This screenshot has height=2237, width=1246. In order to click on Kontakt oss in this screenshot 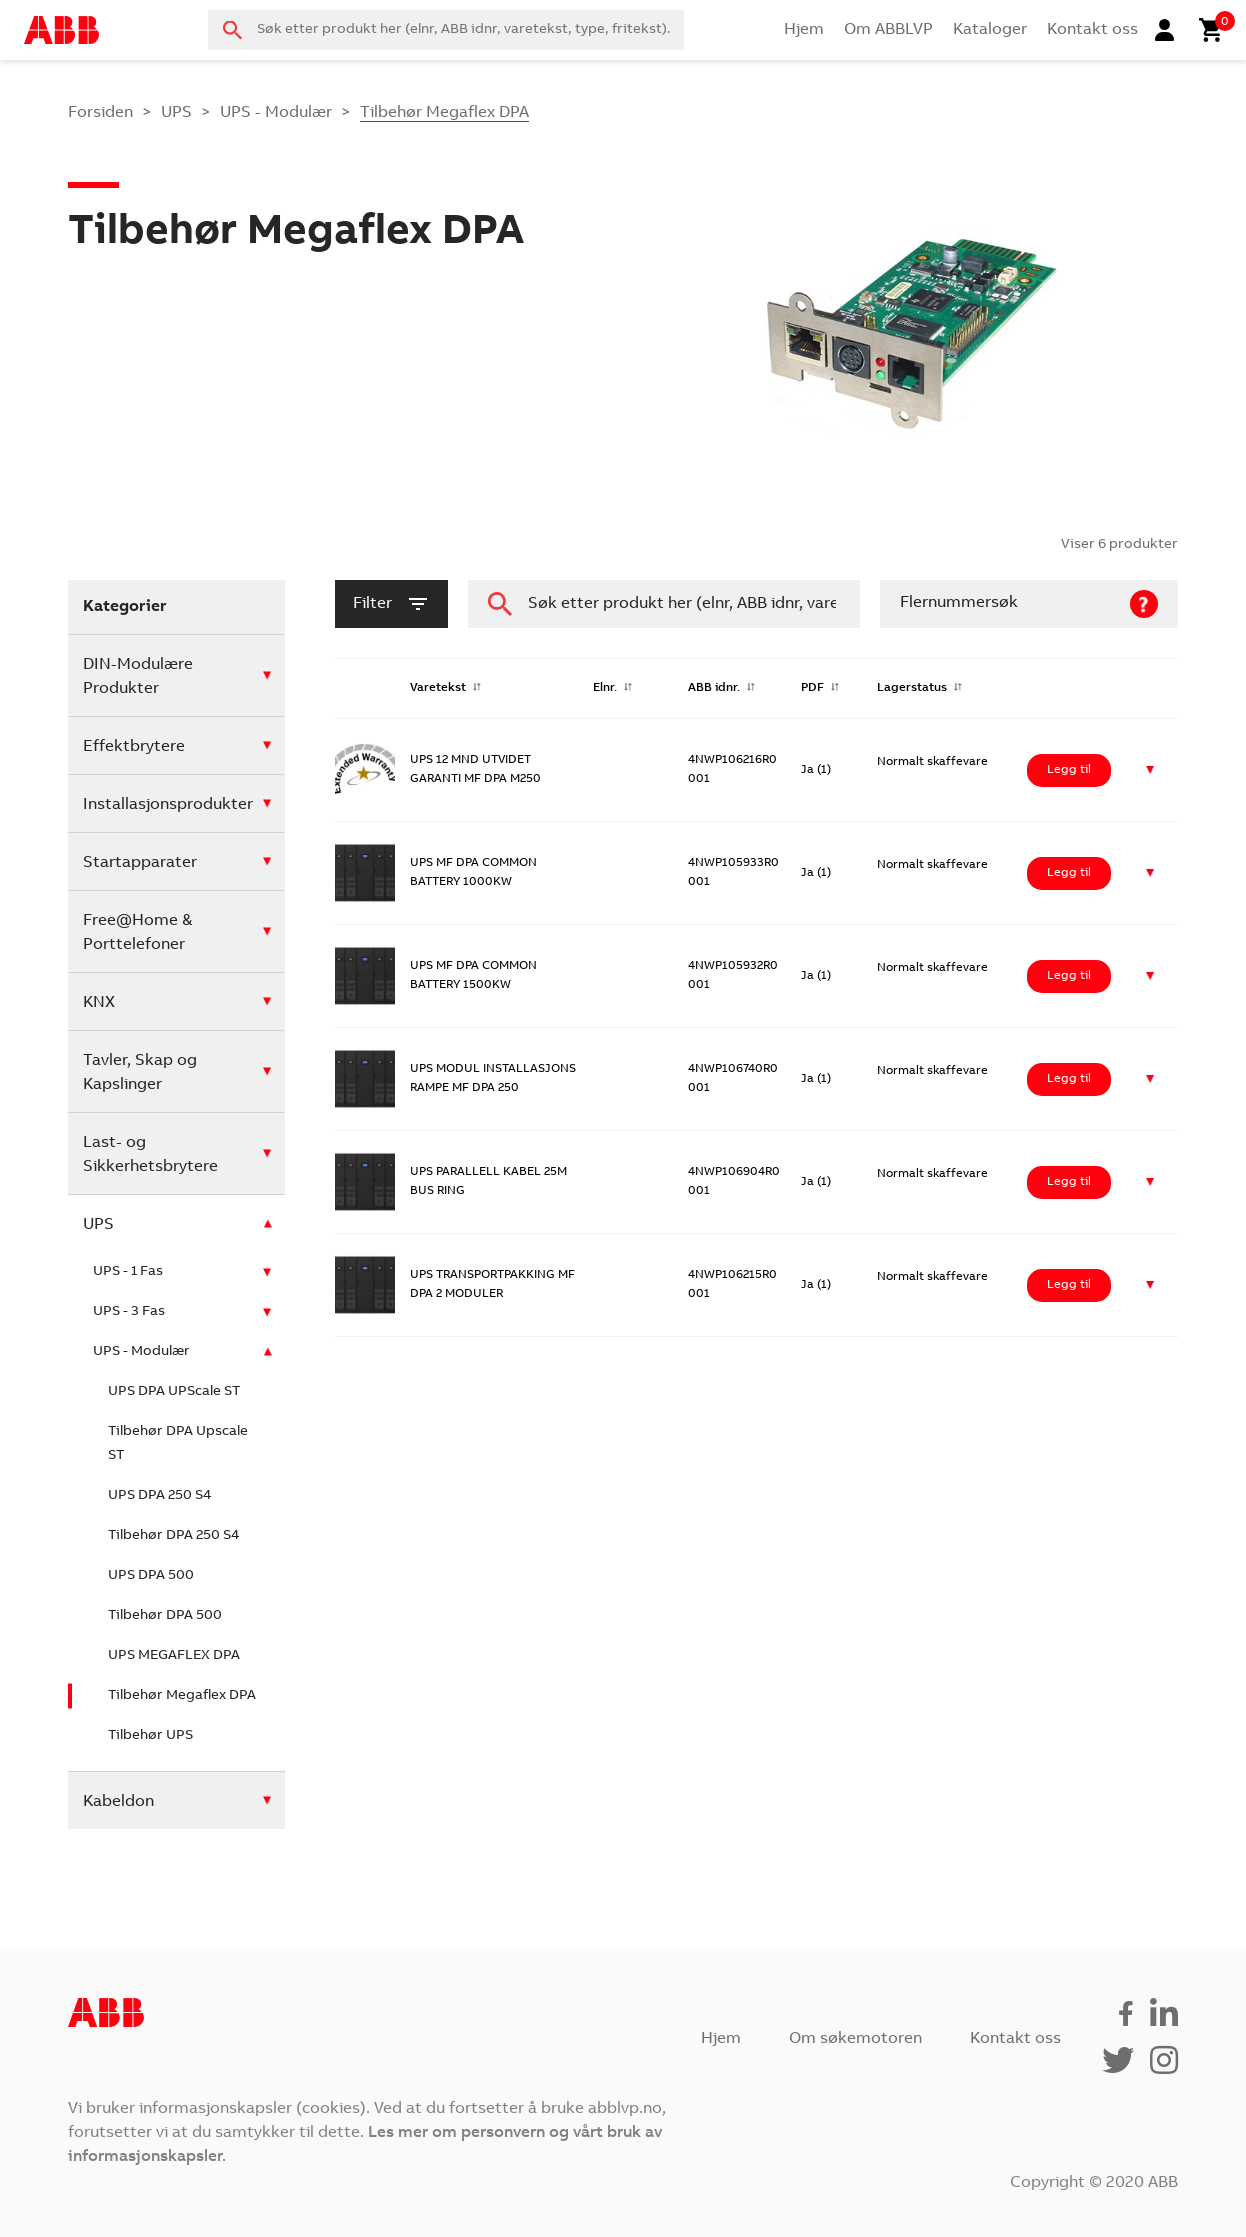, I will do `click(1092, 30)`.